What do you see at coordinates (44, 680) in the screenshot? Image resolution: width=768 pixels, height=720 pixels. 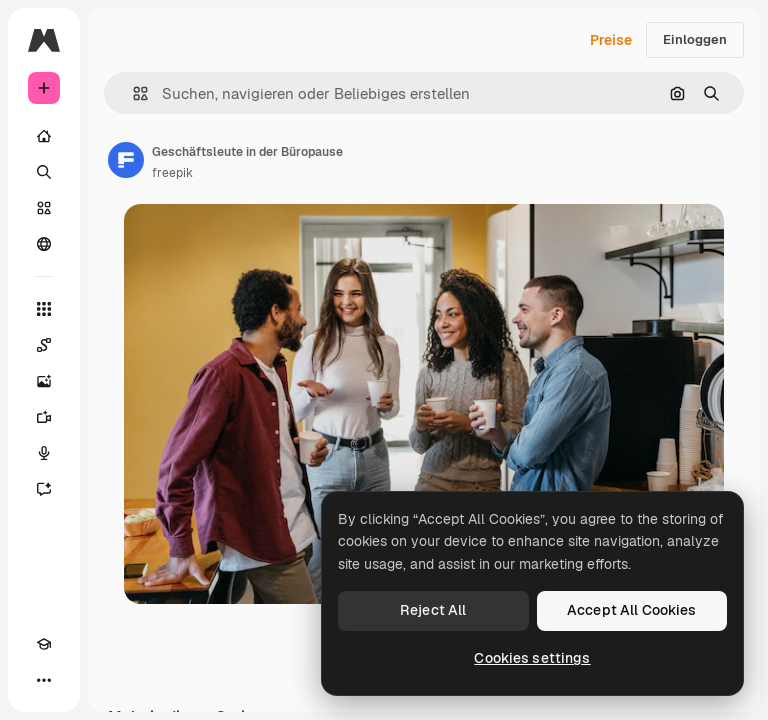 I see `[Mehr]` at bounding box center [44, 680].